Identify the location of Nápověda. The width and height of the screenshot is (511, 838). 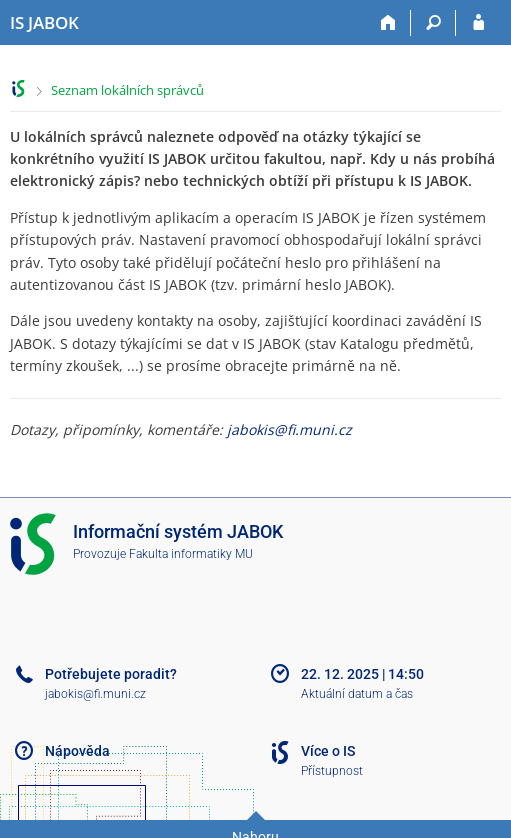
(77, 751).